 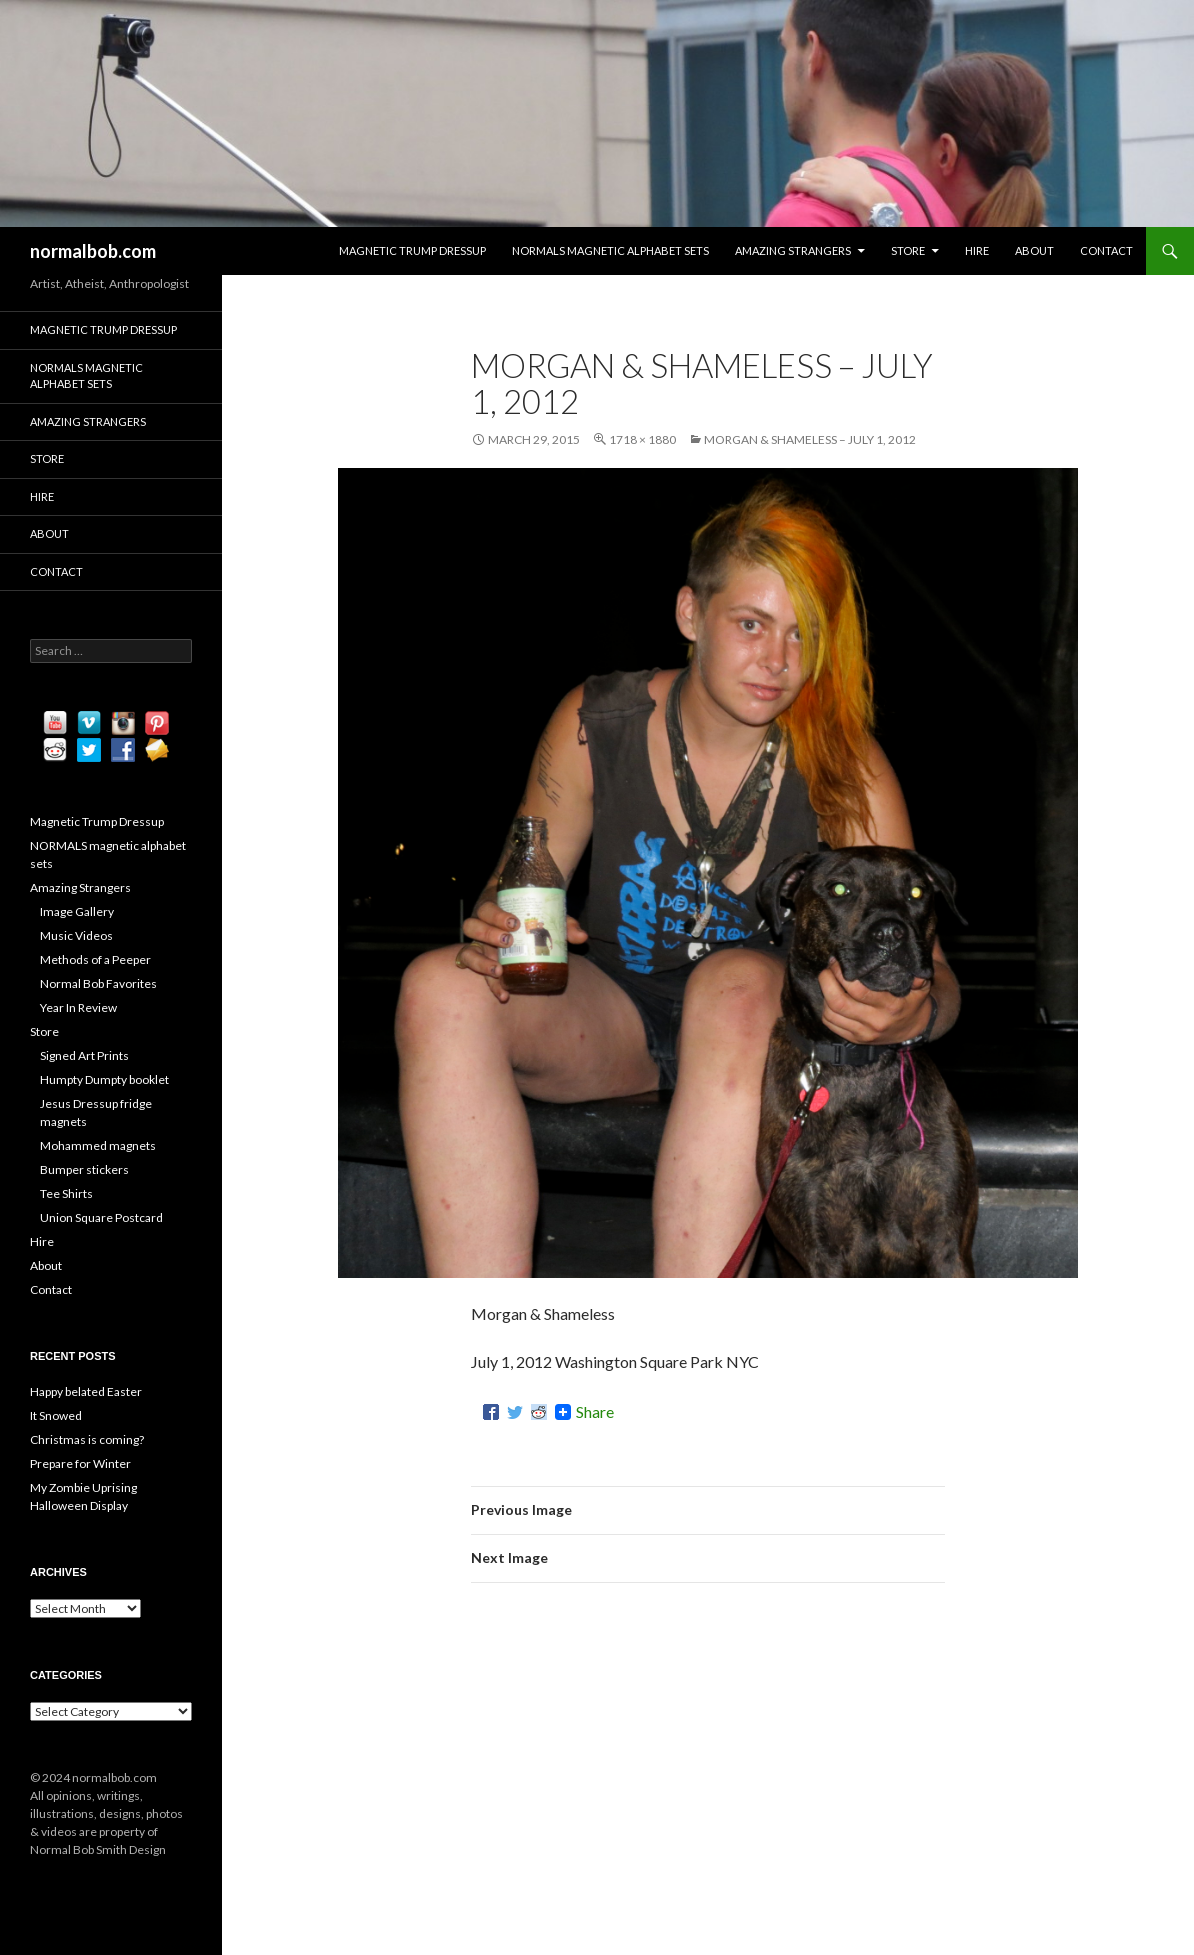 What do you see at coordinates (642, 439) in the screenshot?
I see `1718 × 1880` at bounding box center [642, 439].